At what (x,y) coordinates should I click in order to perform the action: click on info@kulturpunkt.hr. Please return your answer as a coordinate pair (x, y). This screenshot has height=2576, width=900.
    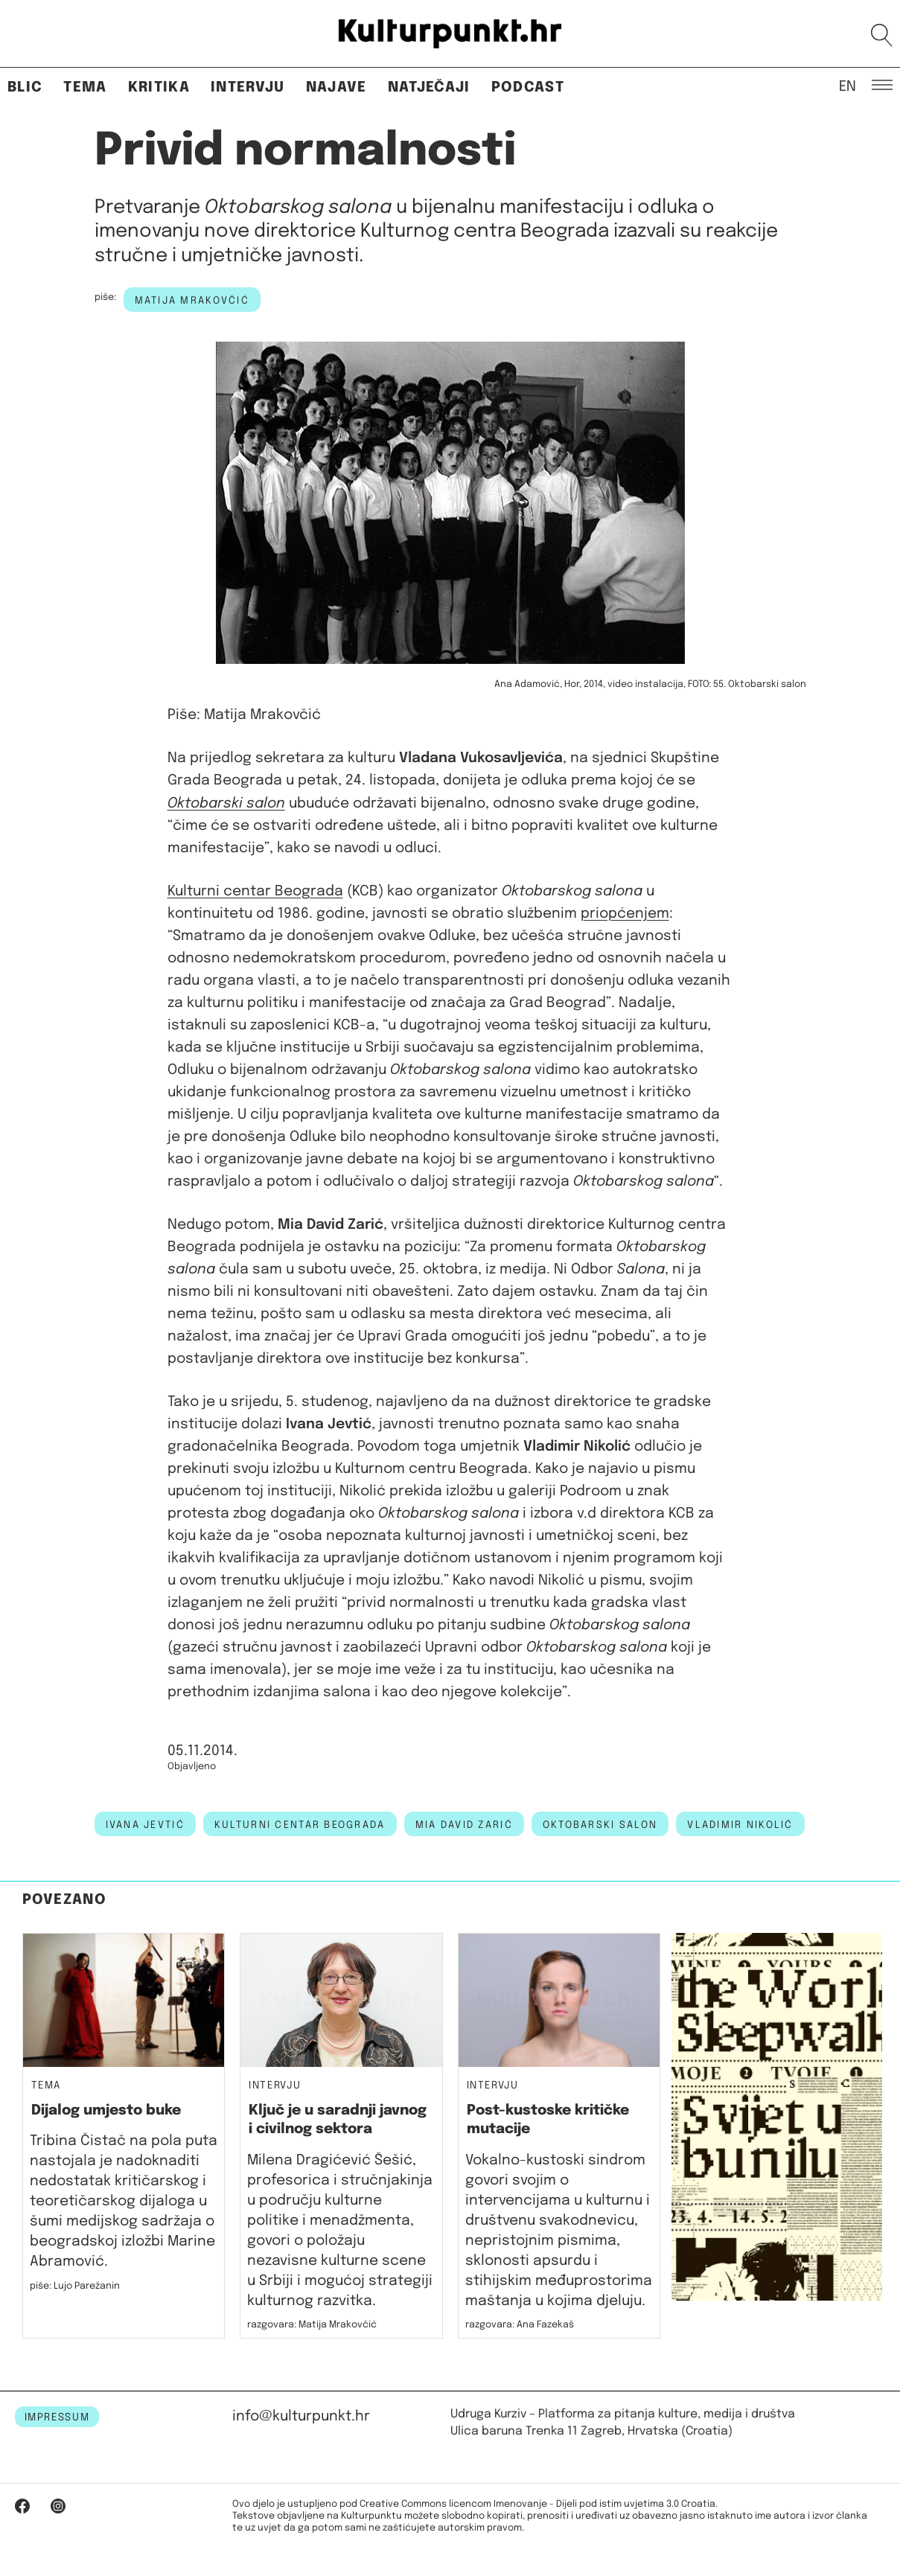
    Looking at the image, I should click on (301, 2416).